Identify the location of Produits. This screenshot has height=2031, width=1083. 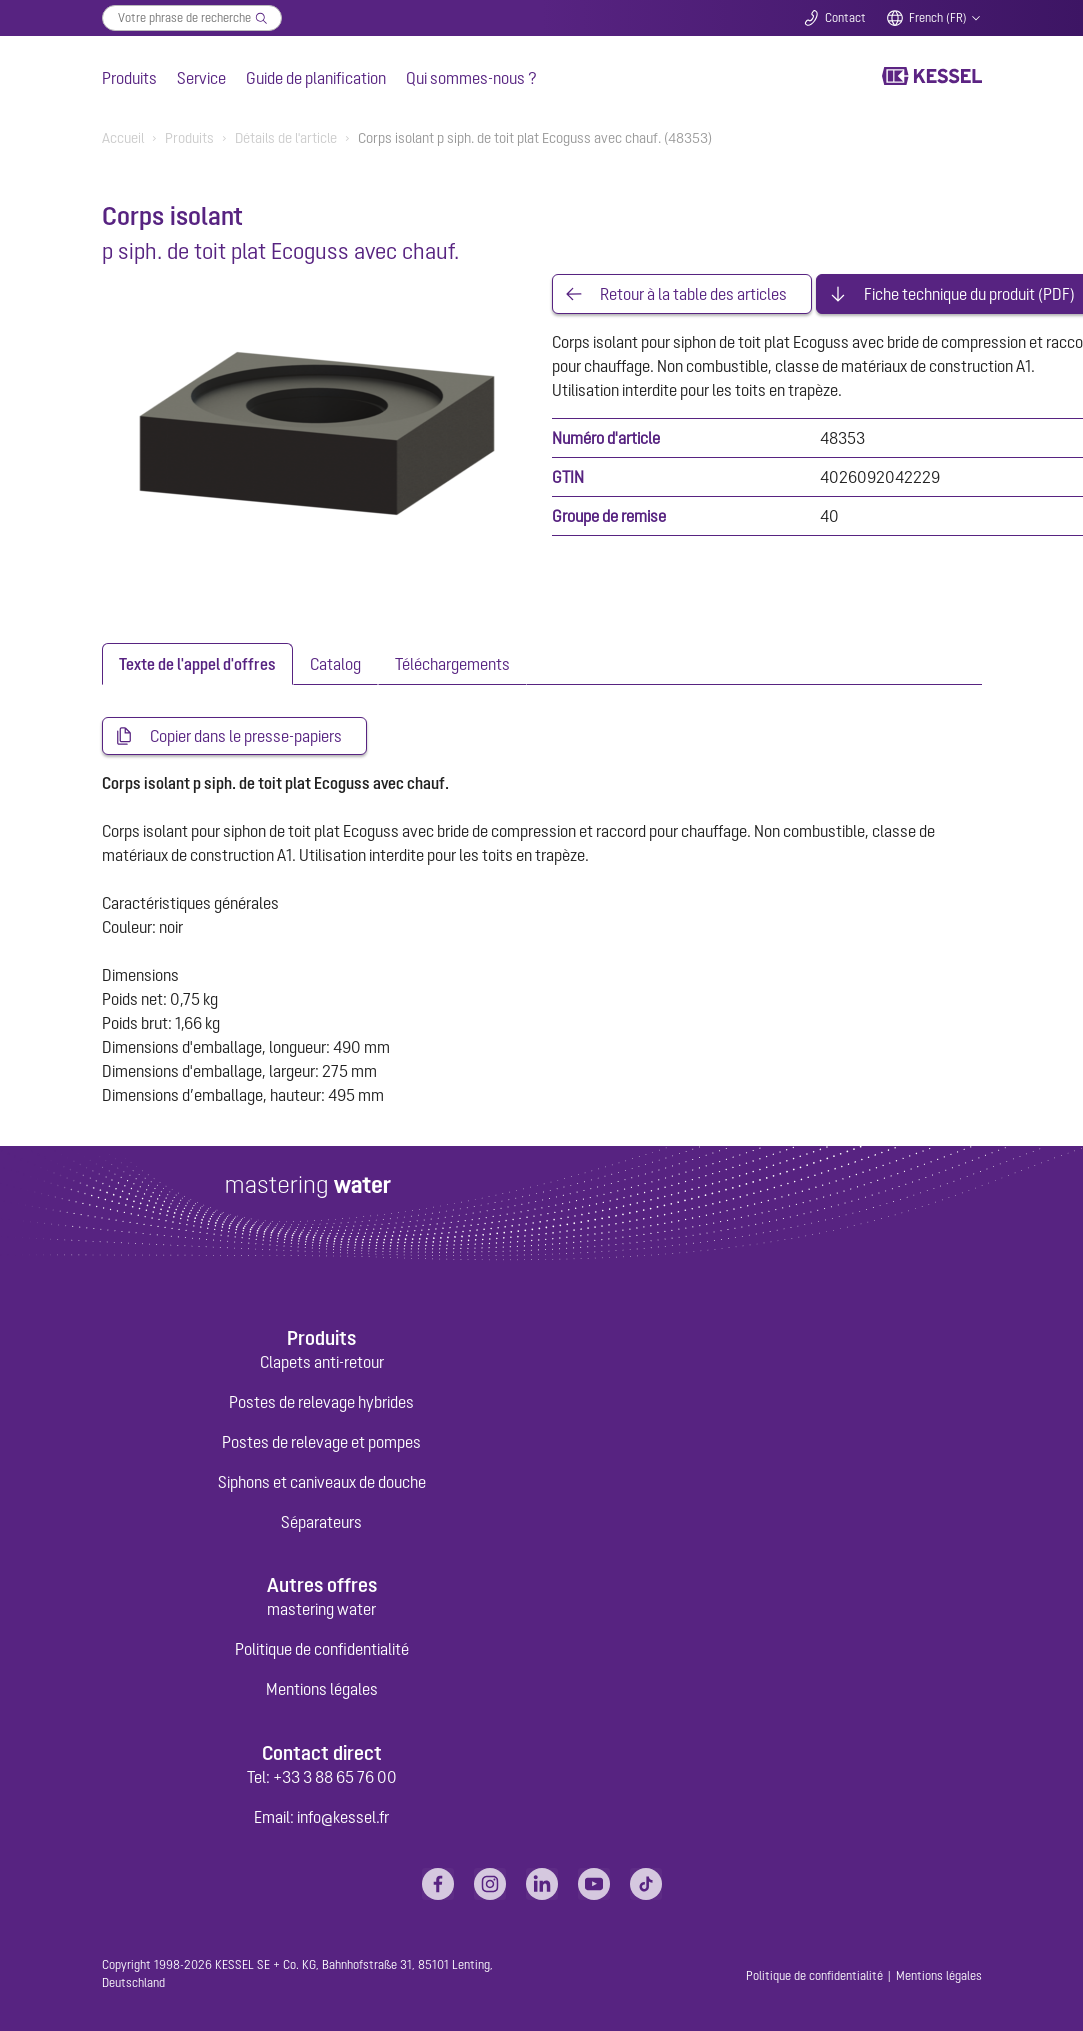
(129, 78).